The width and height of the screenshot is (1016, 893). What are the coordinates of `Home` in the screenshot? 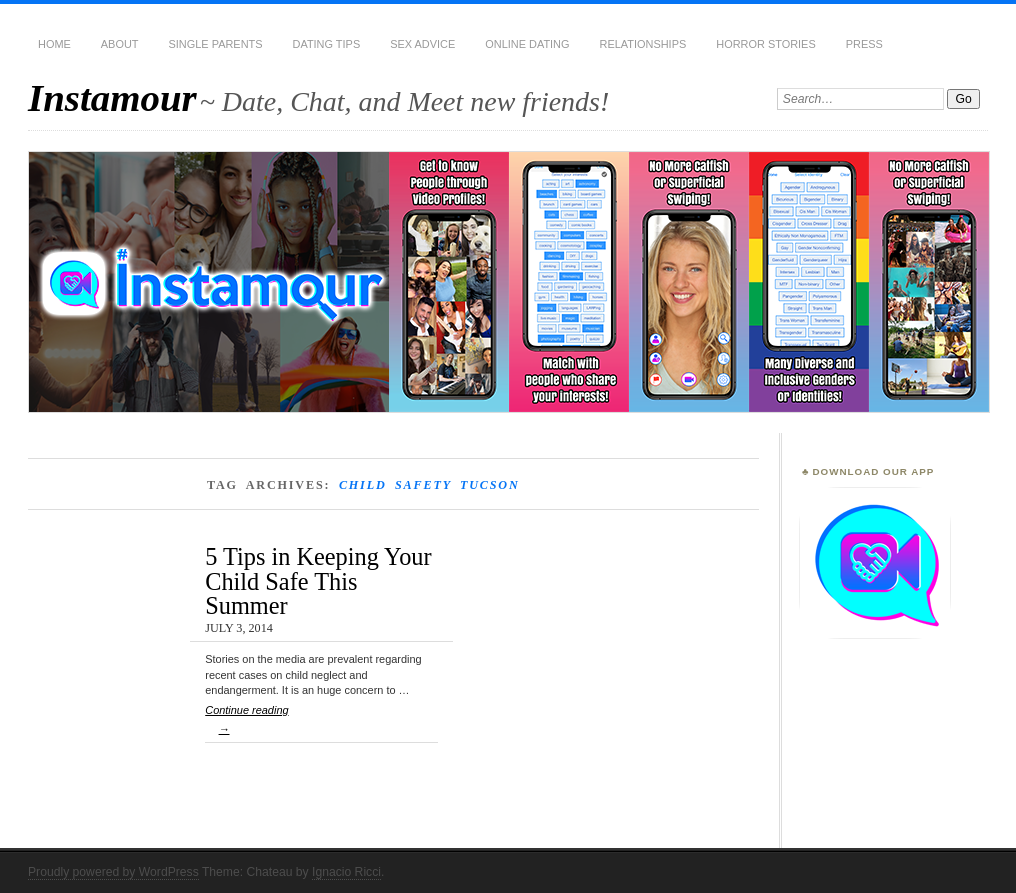 It's located at (54, 44).